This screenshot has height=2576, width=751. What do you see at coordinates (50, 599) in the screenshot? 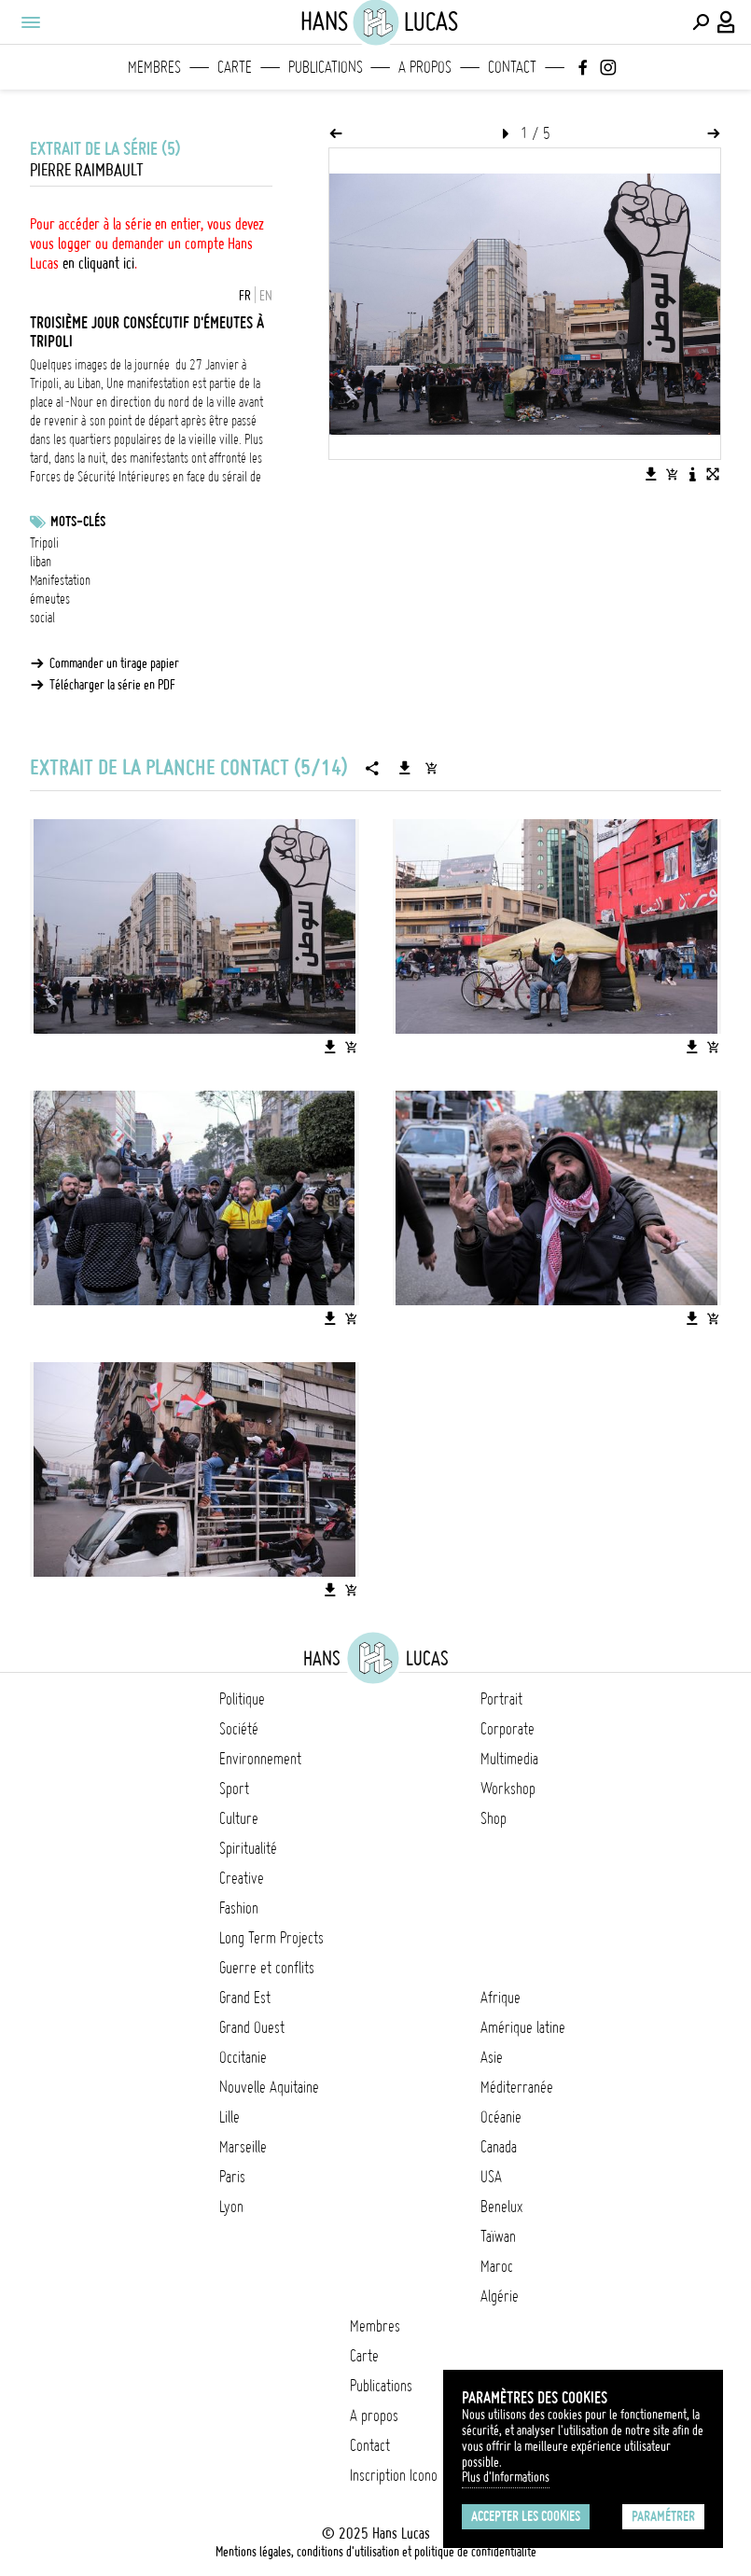
I see `émeutes` at bounding box center [50, 599].